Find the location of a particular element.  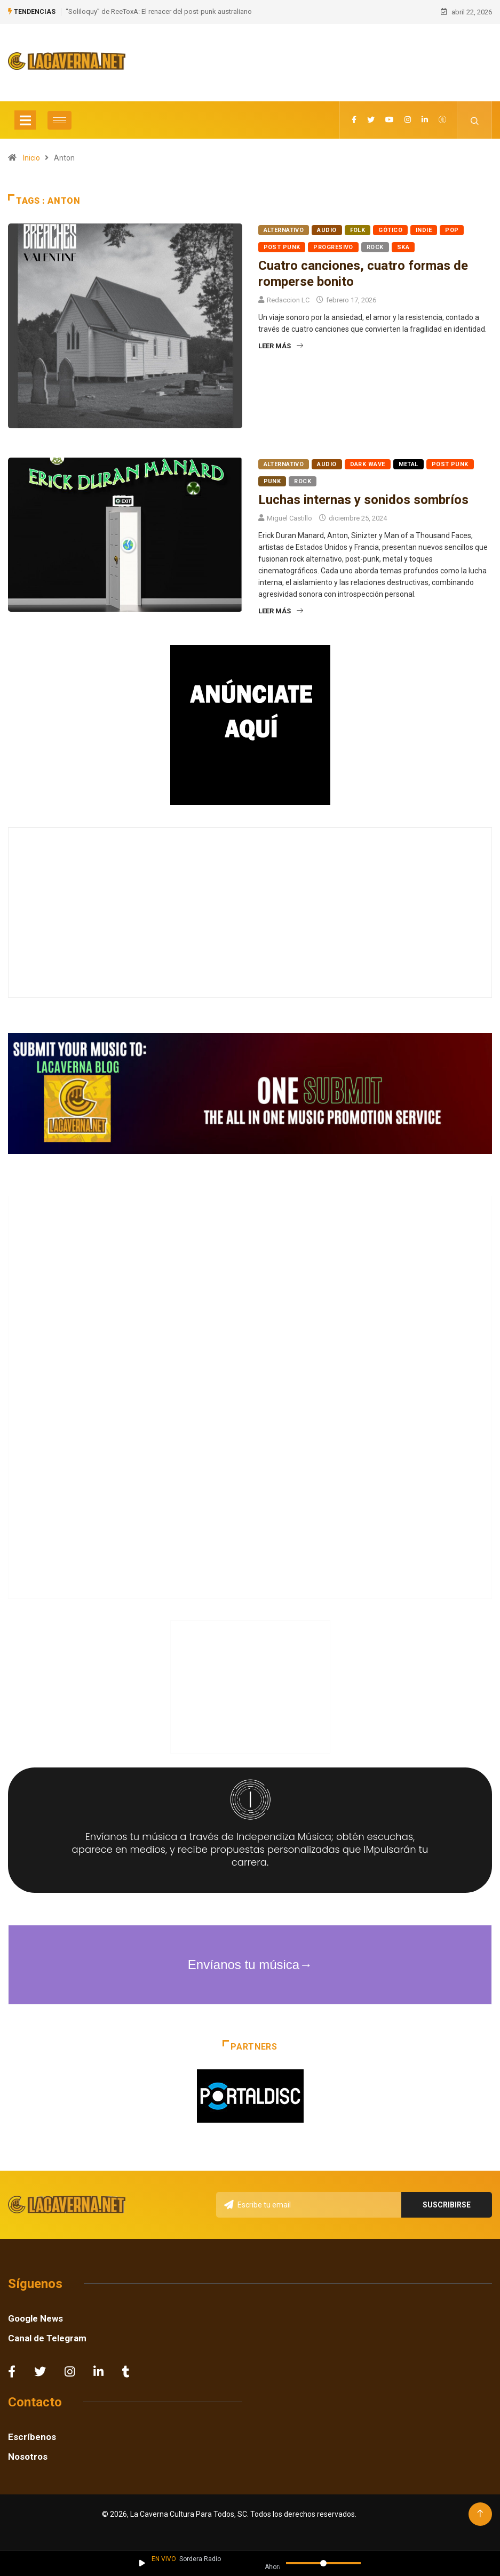

Dark Wave is located at coordinates (367, 461).